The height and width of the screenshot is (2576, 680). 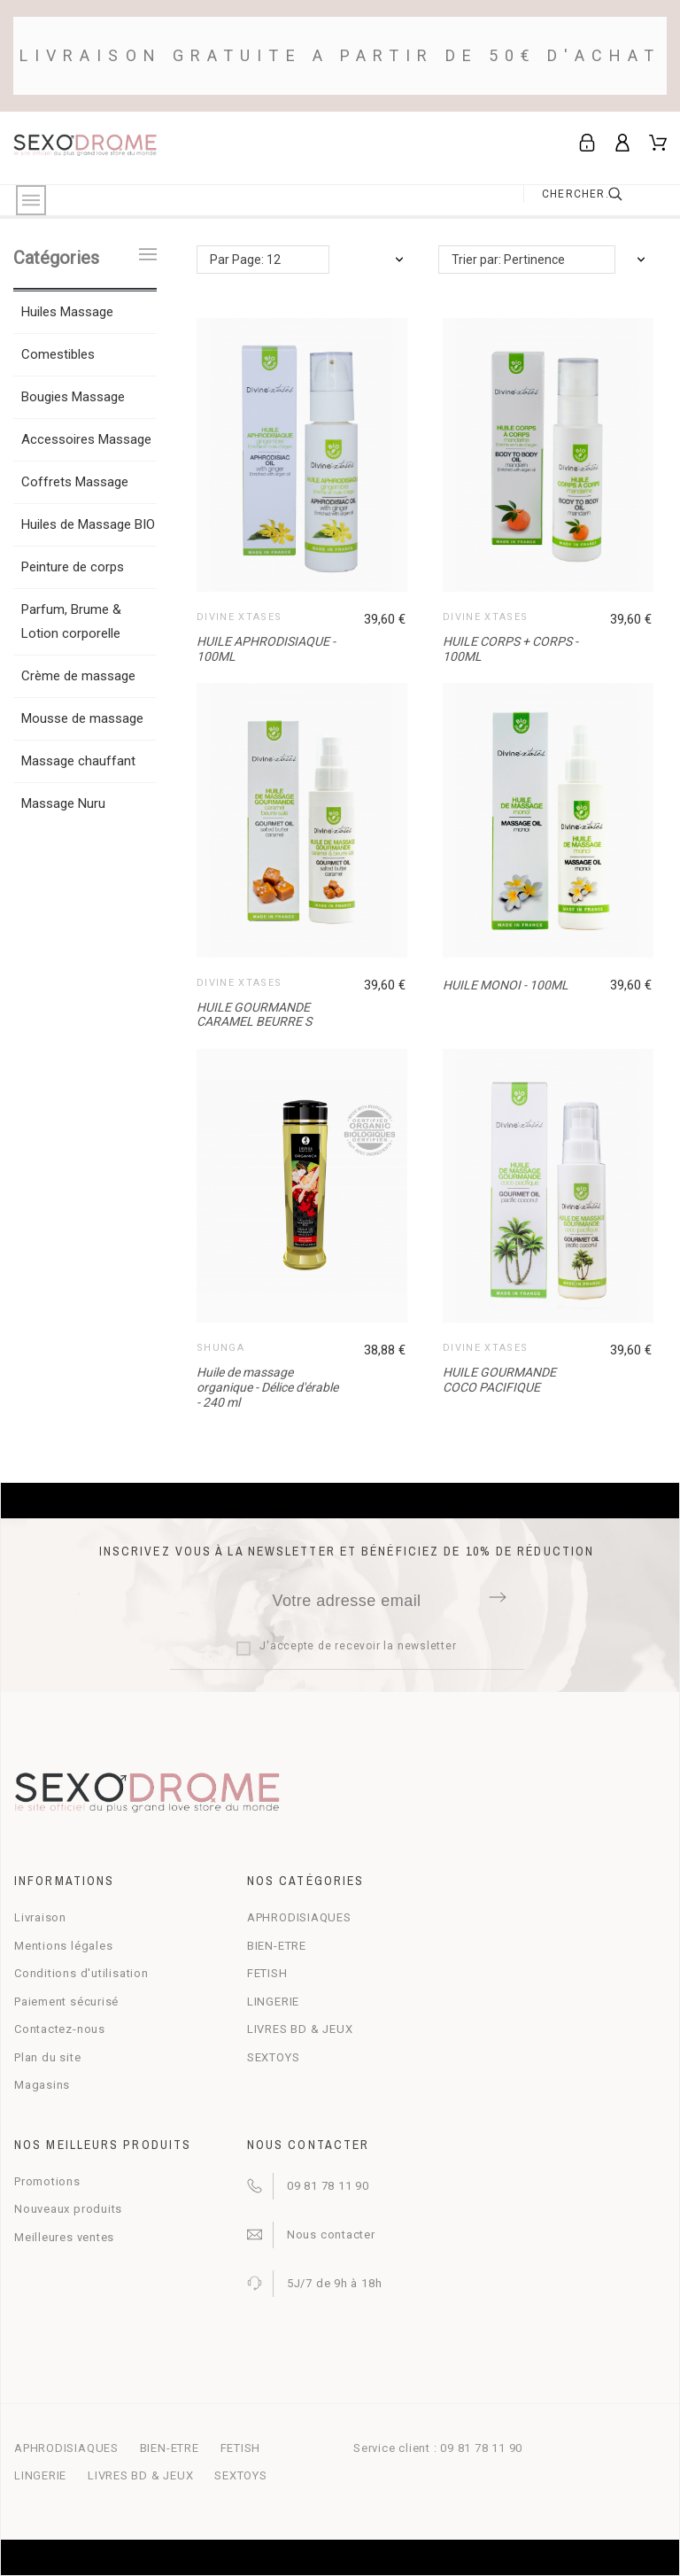 What do you see at coordinates (267, 1973) in the screenshot?
I see `FETISH` at bounding box center [267, 1973].